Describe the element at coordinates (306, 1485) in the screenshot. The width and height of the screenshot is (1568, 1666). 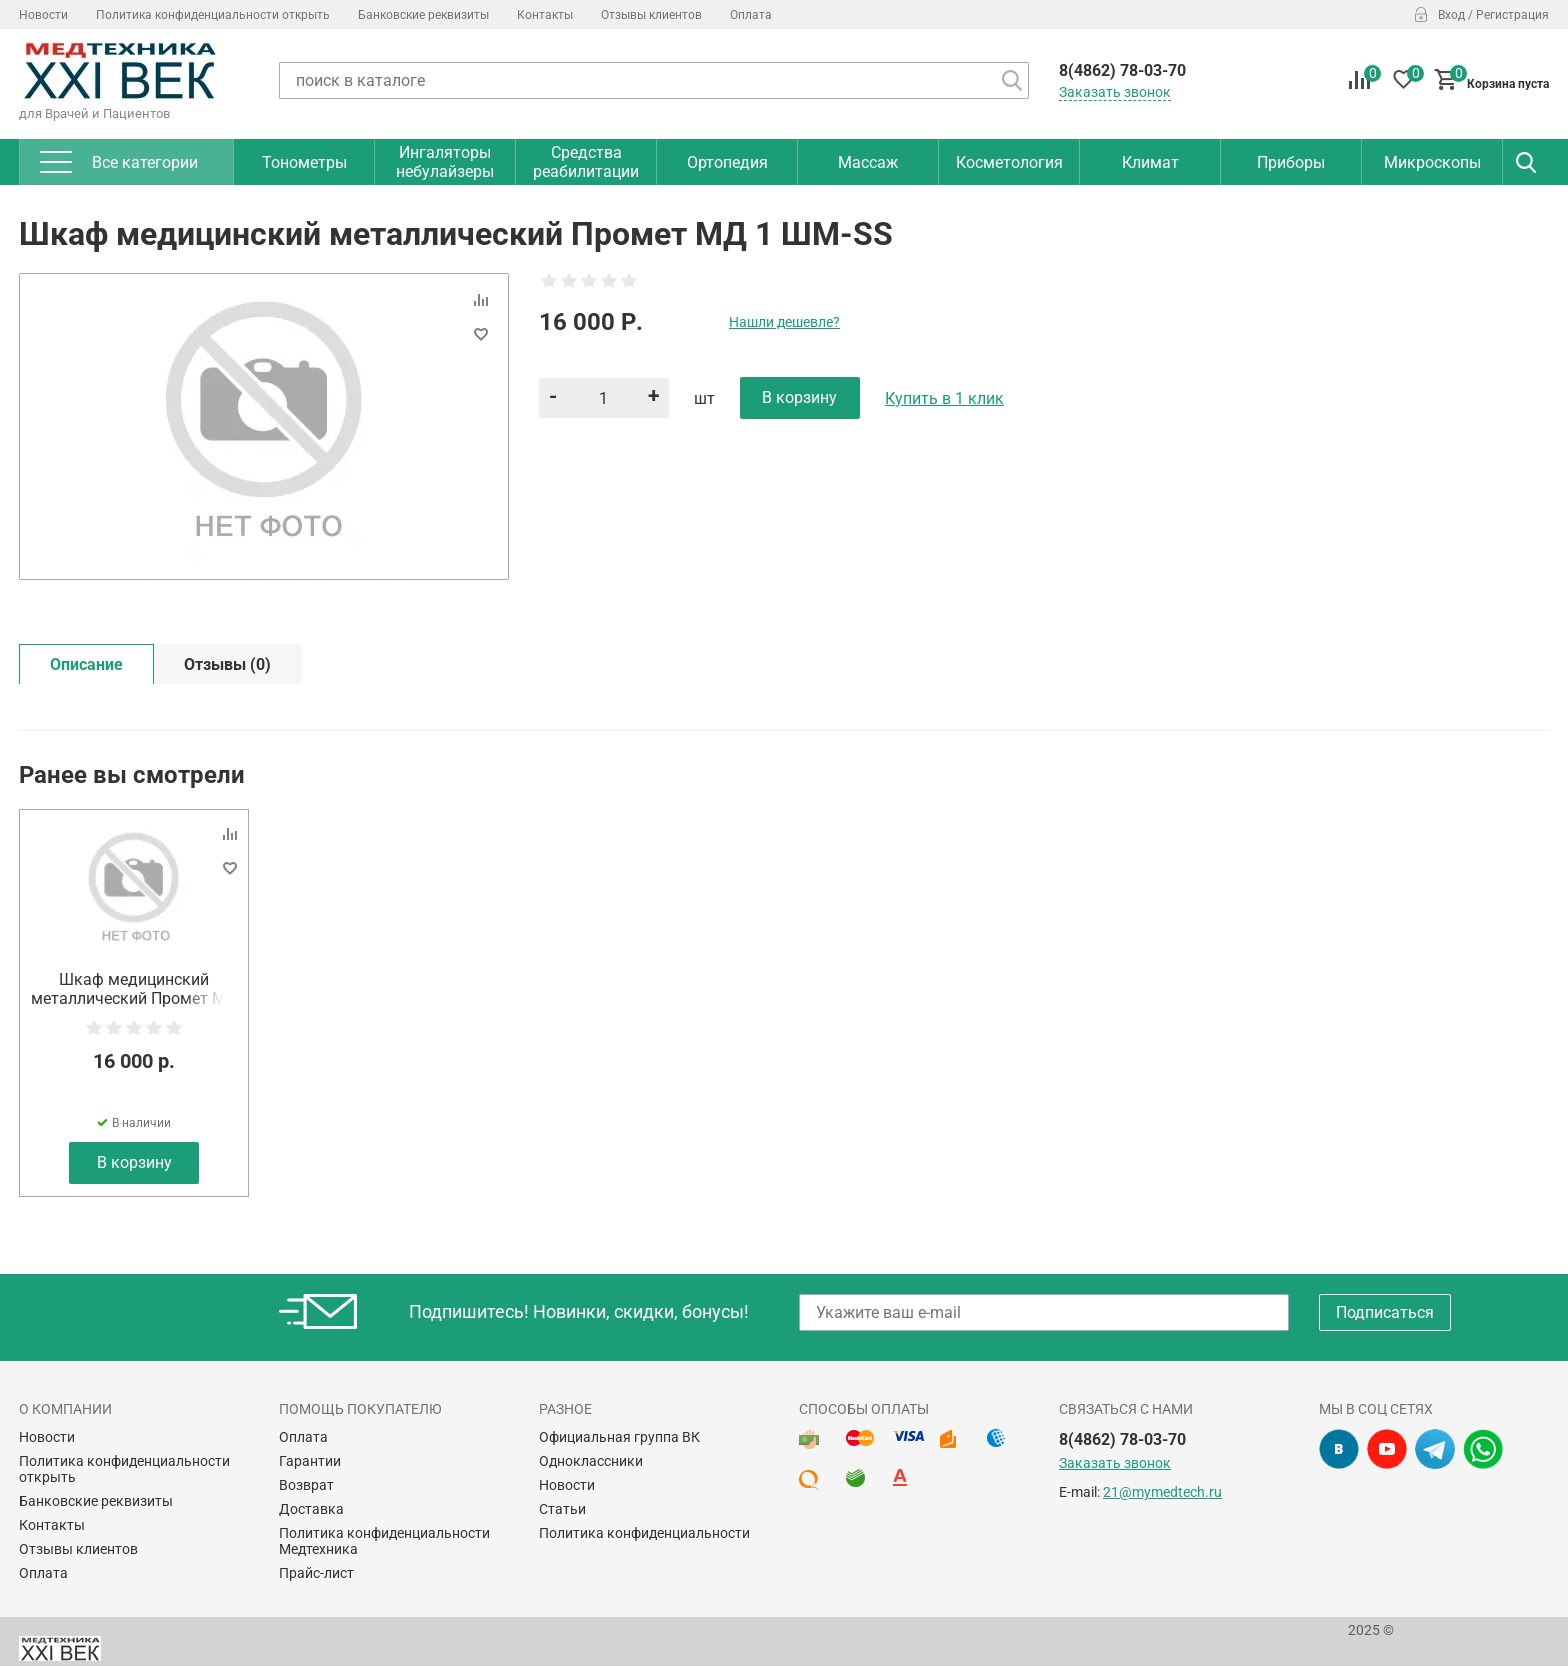
I see `Возврат` at that location.